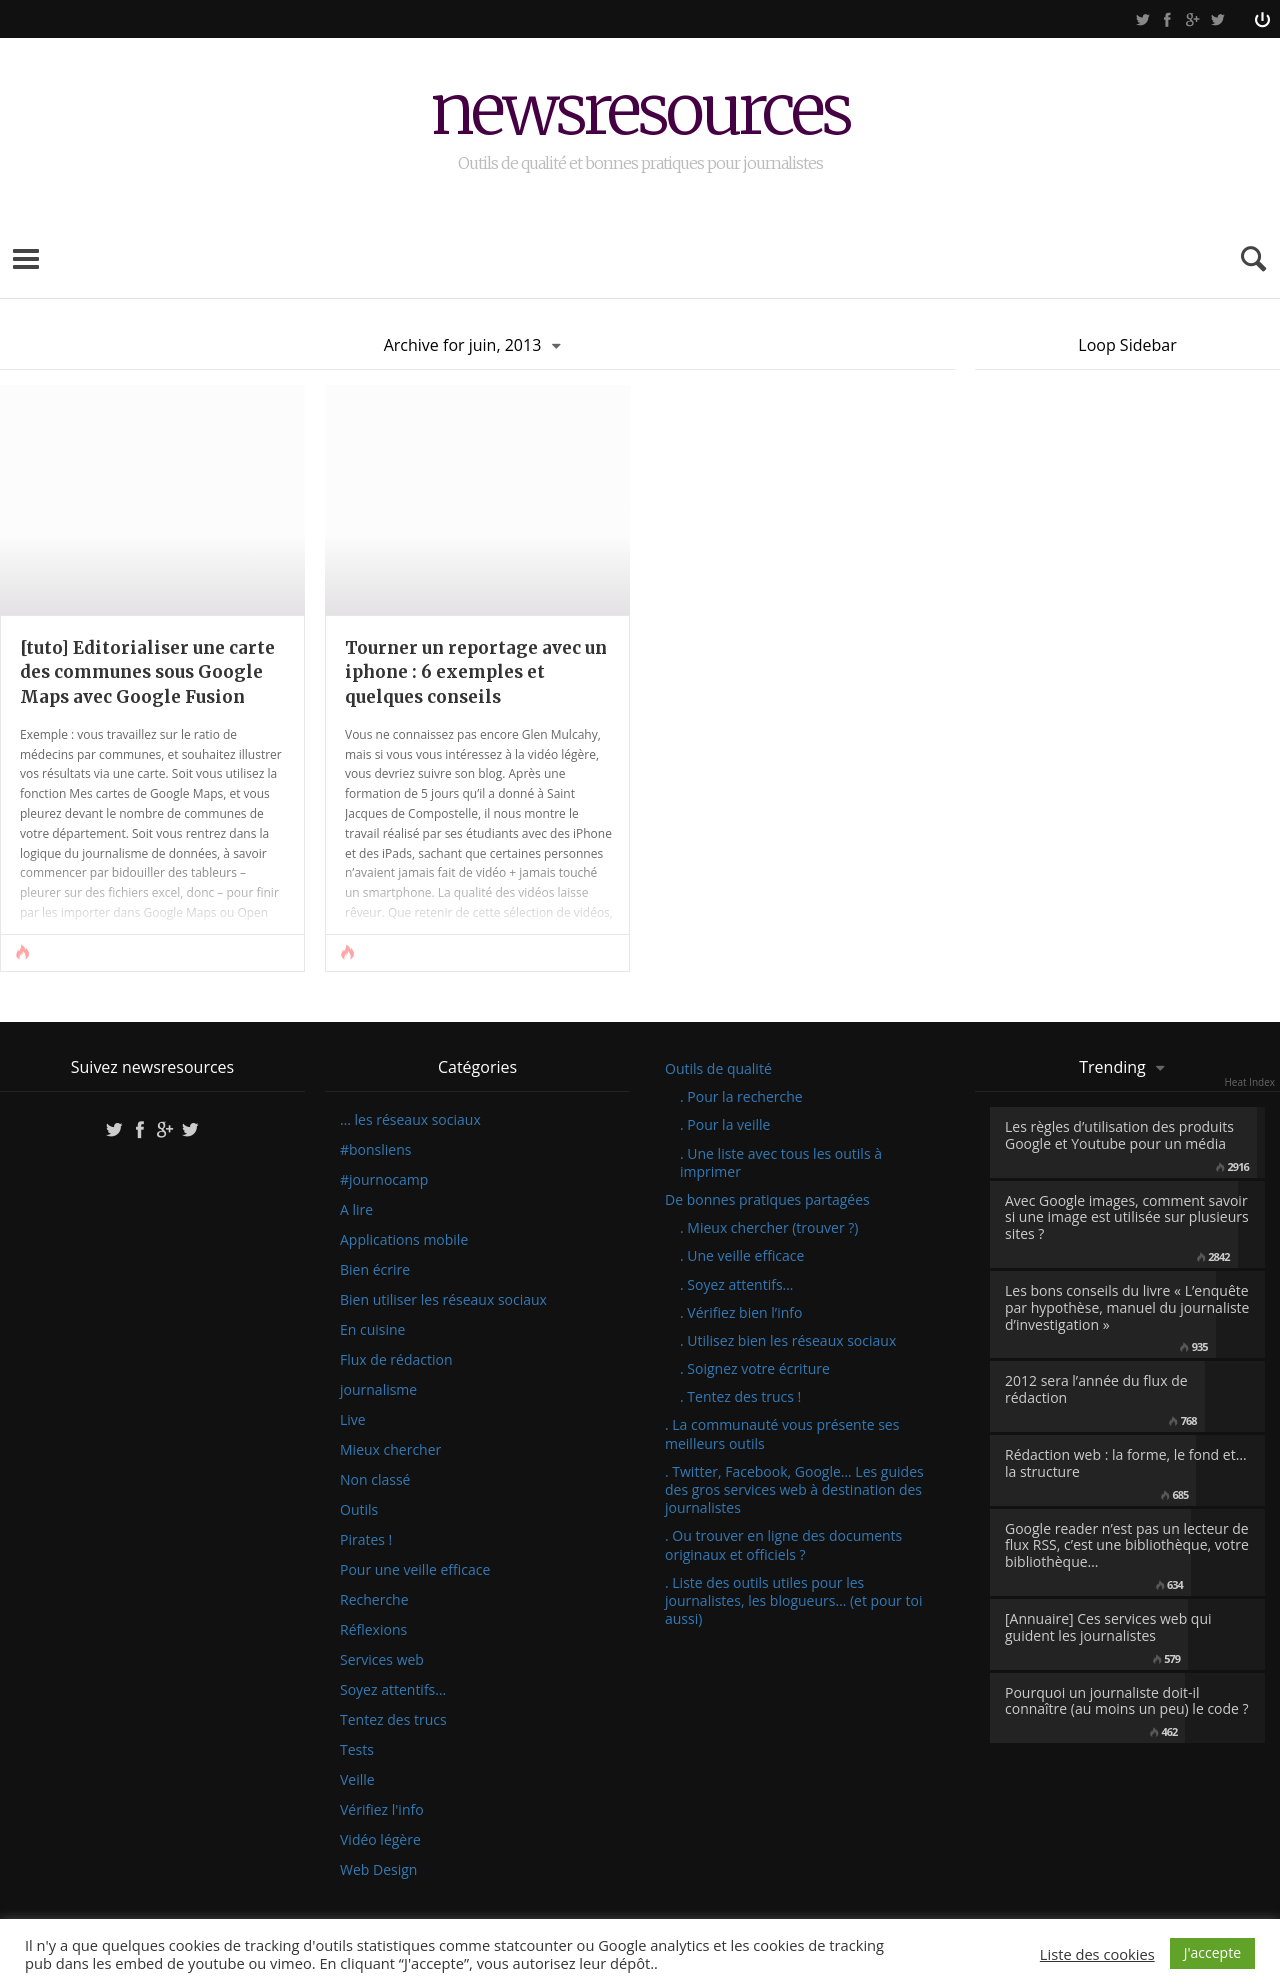 Image resolution: width=1280 pixels, height=1988 pixels. Describe the element at coordinates (382, 1810) in the screenshot. I see `Vérifiez l'info` at that location.